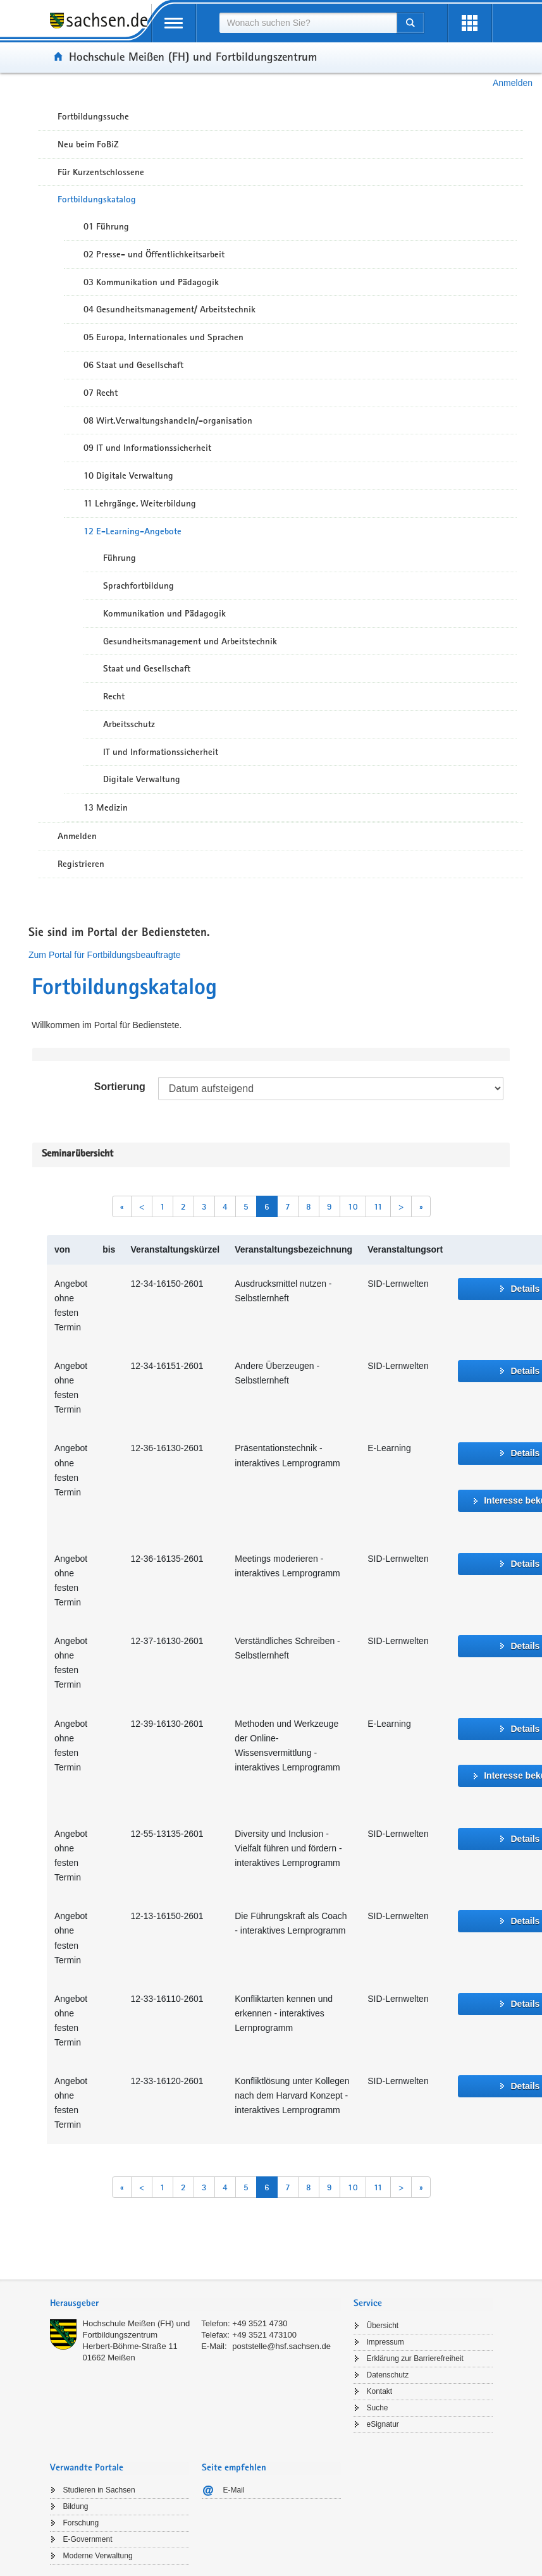 This screenshot has width=542, height=2576. I want to click on Studieren in Sachsen, so click(99, 2490).